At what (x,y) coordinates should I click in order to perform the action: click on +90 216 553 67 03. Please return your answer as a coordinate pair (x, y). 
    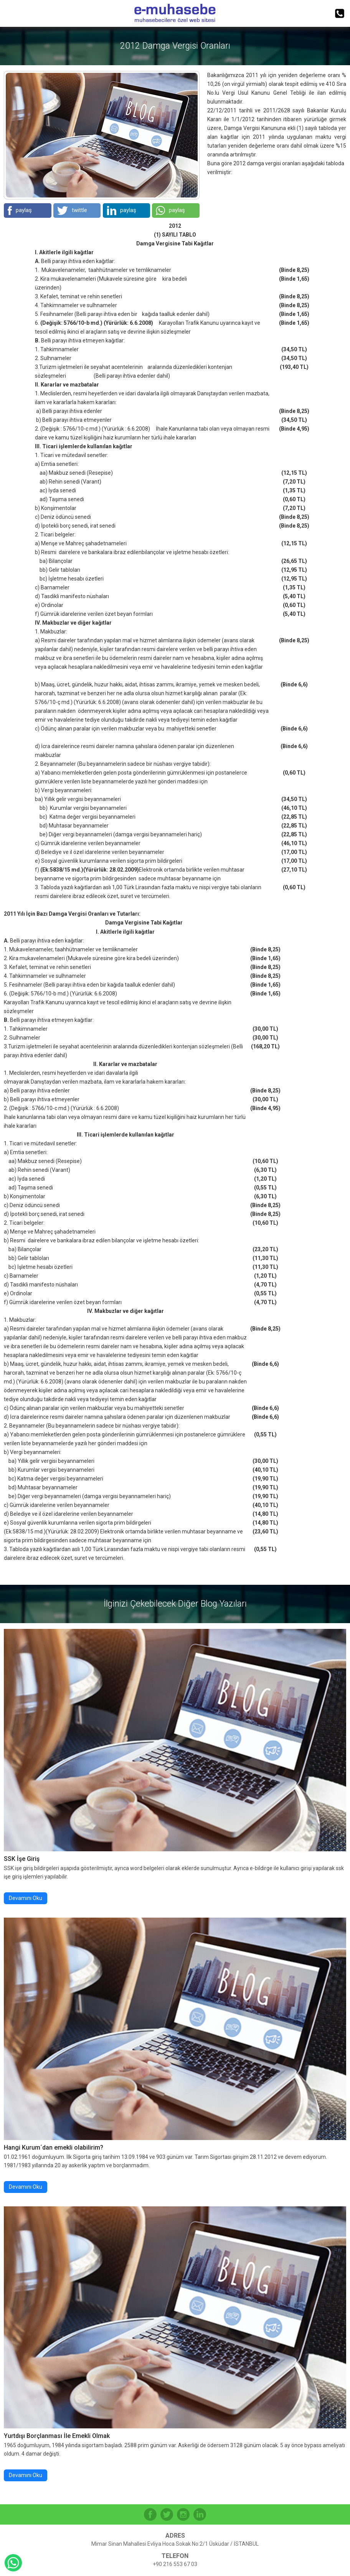
    Looking at the image, I should click on (175, 2564).